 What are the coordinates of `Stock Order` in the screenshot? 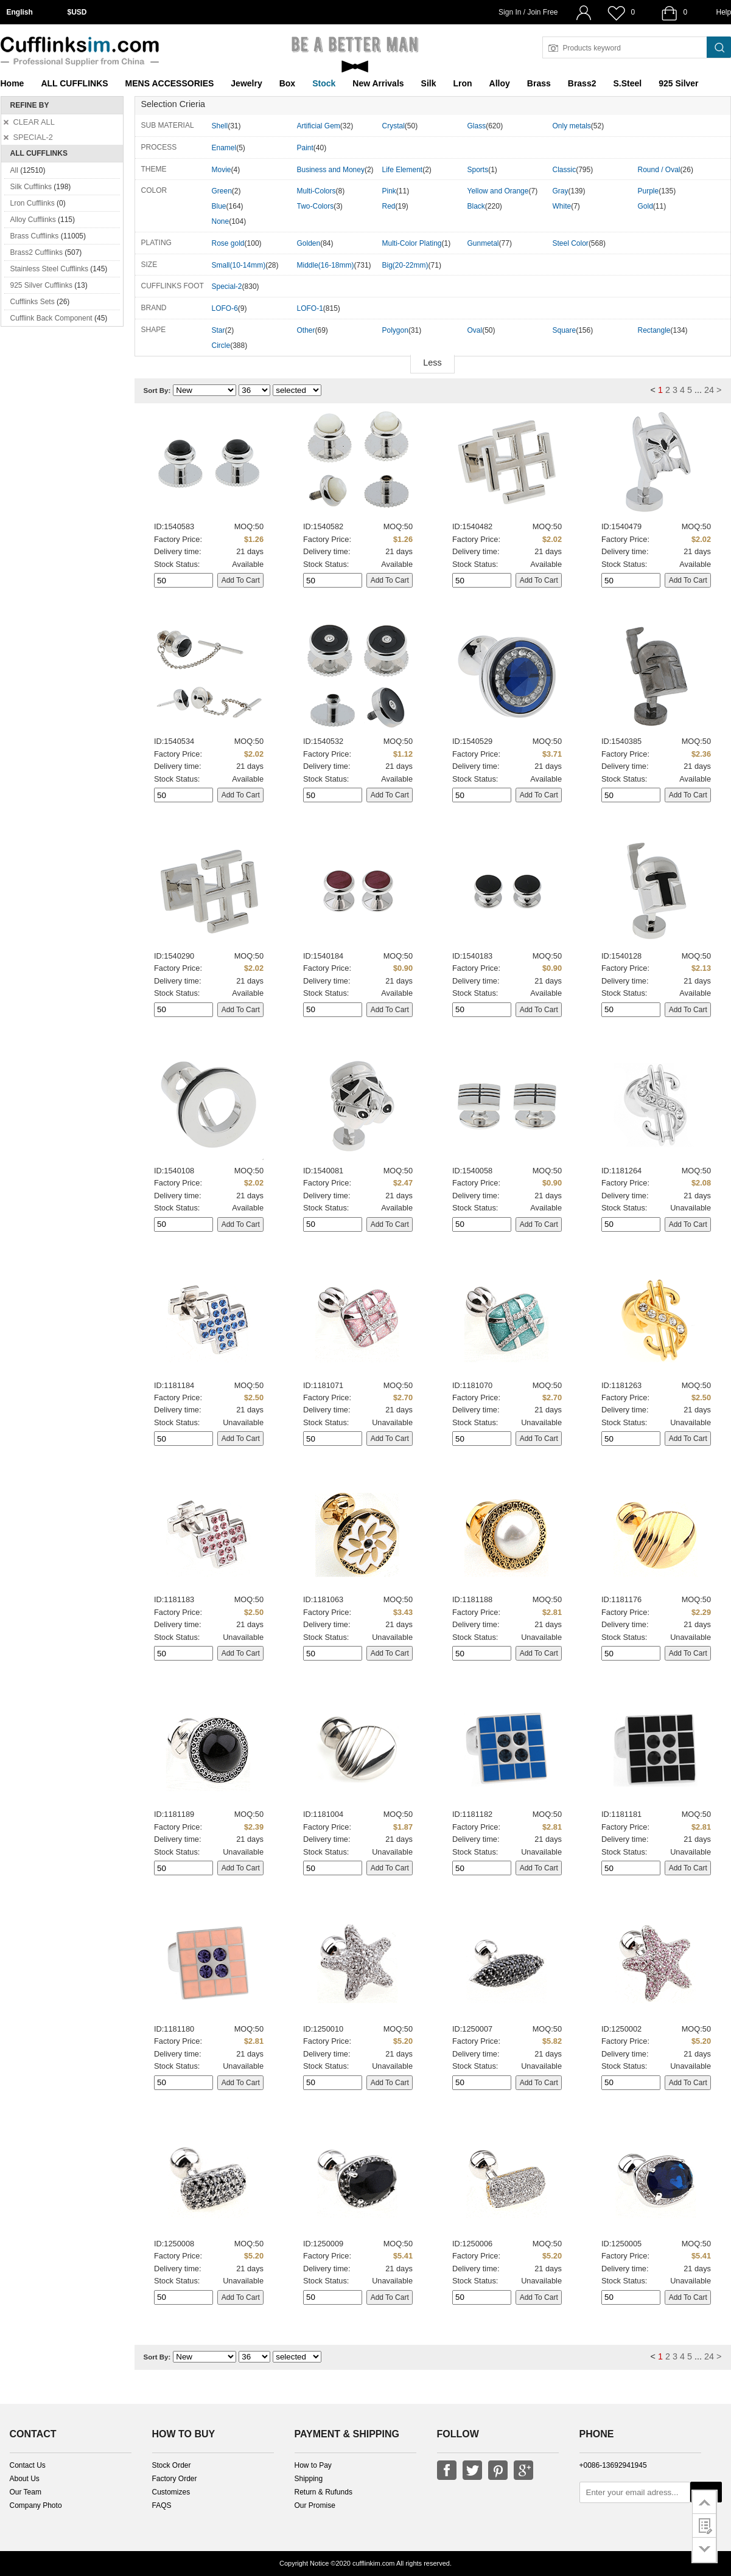 It's located at (171, 2465).